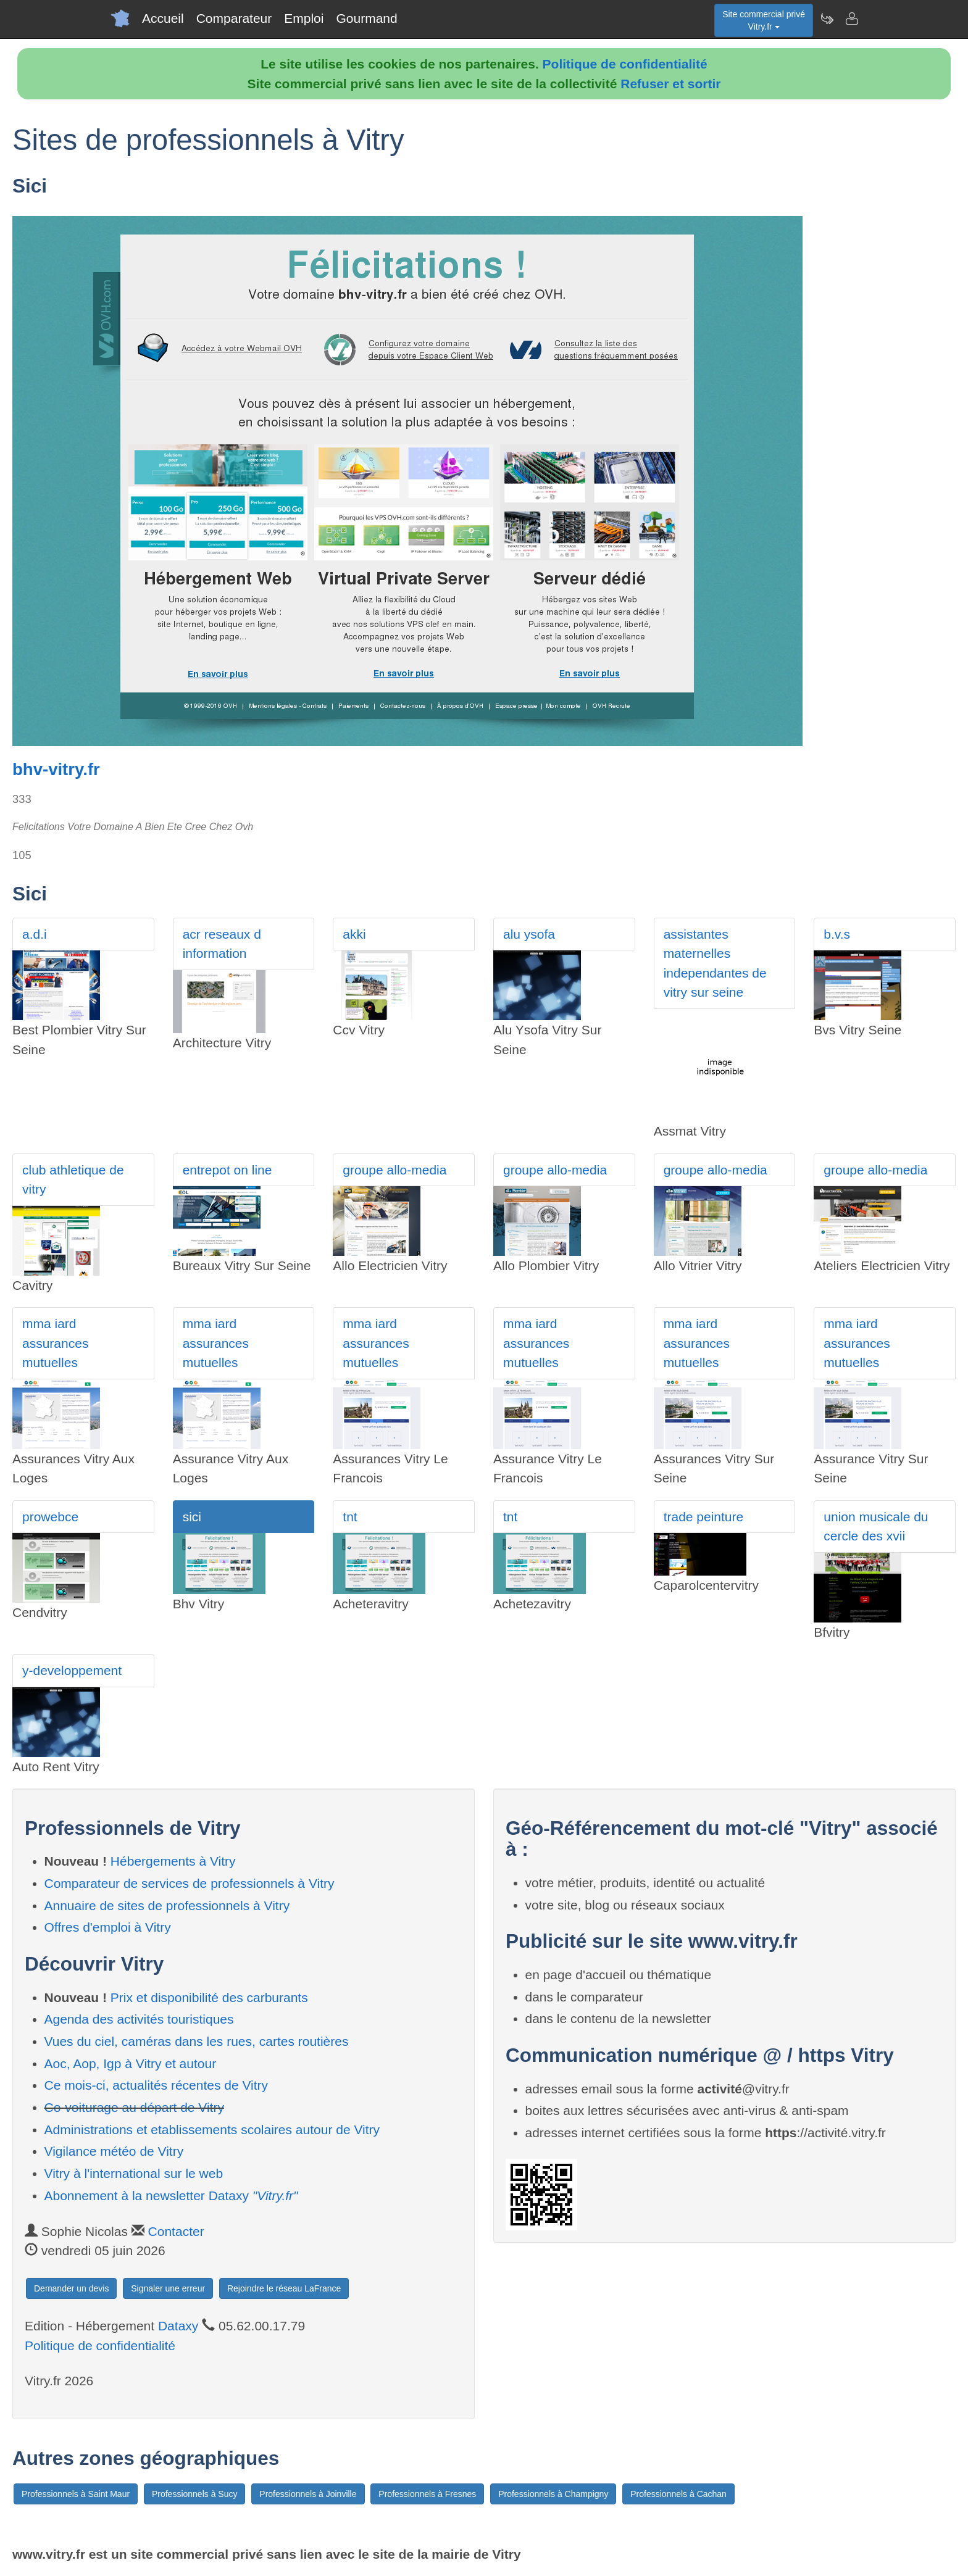 The image size is (968, 2576). I want to click on Emploi, so click(303, 18).